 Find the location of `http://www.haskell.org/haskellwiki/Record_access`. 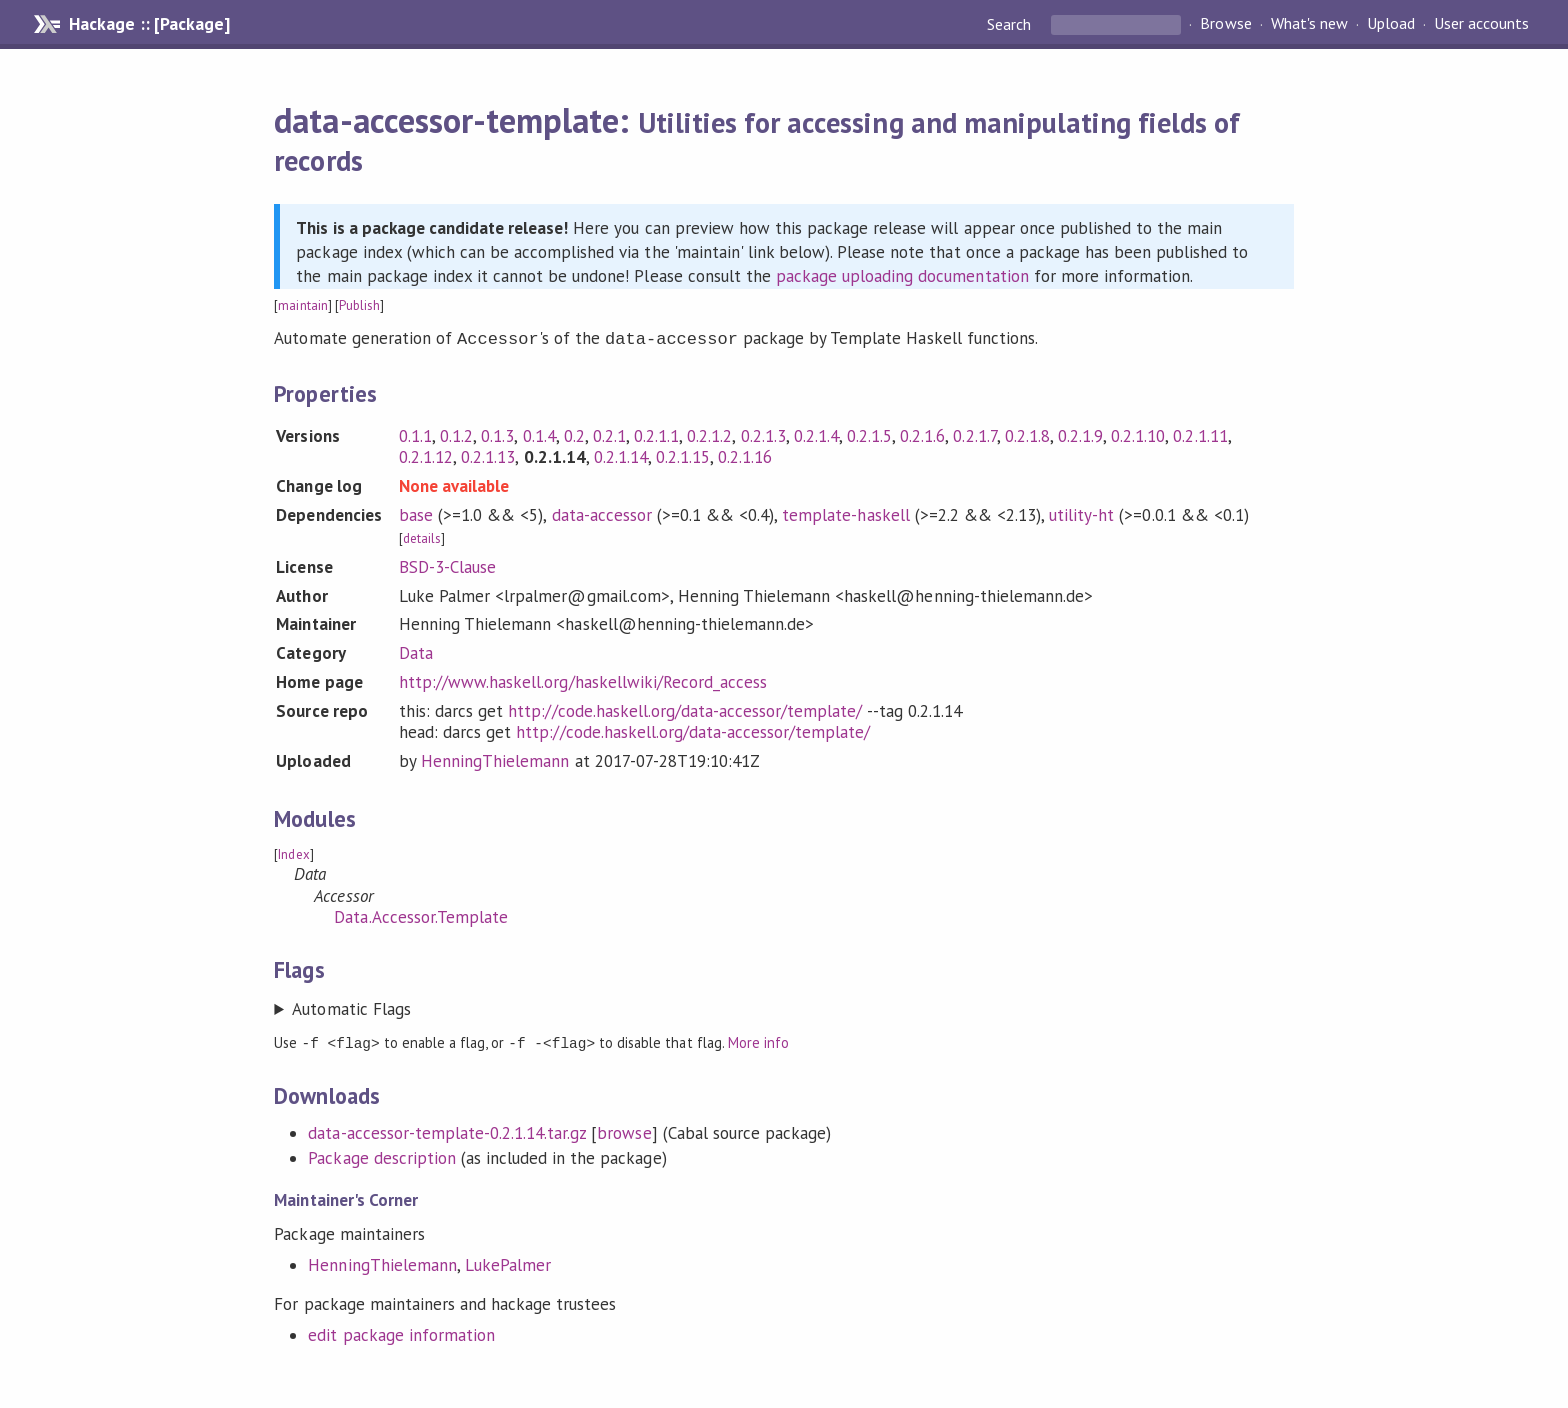

http://www.haskell.org/haskellwiki/Record_access is located at coordinates (583, 680).